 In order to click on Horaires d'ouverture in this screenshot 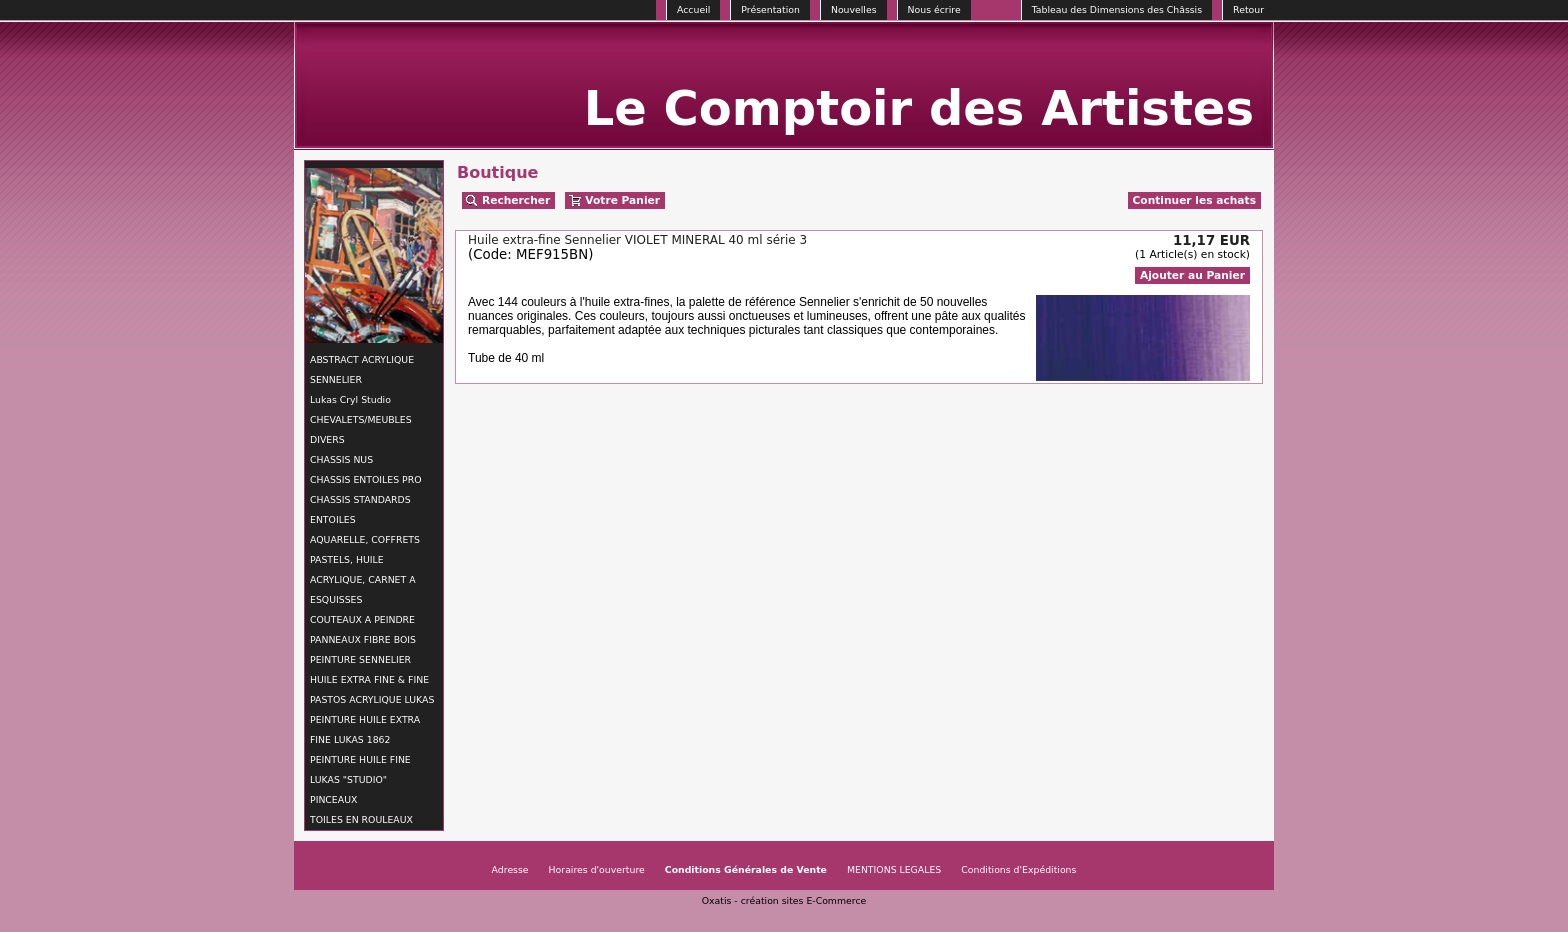, I will do `click(597, 869)`.